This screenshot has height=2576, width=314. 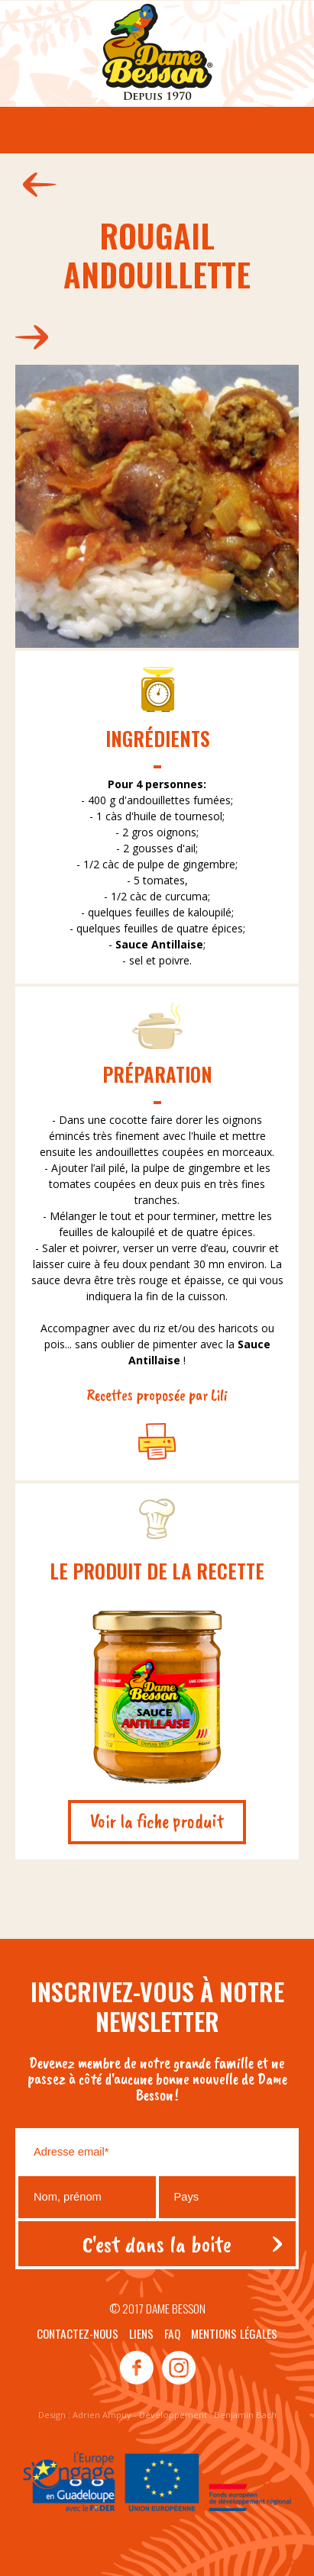 I want to click on facebook, so click(x=136, y=2368).